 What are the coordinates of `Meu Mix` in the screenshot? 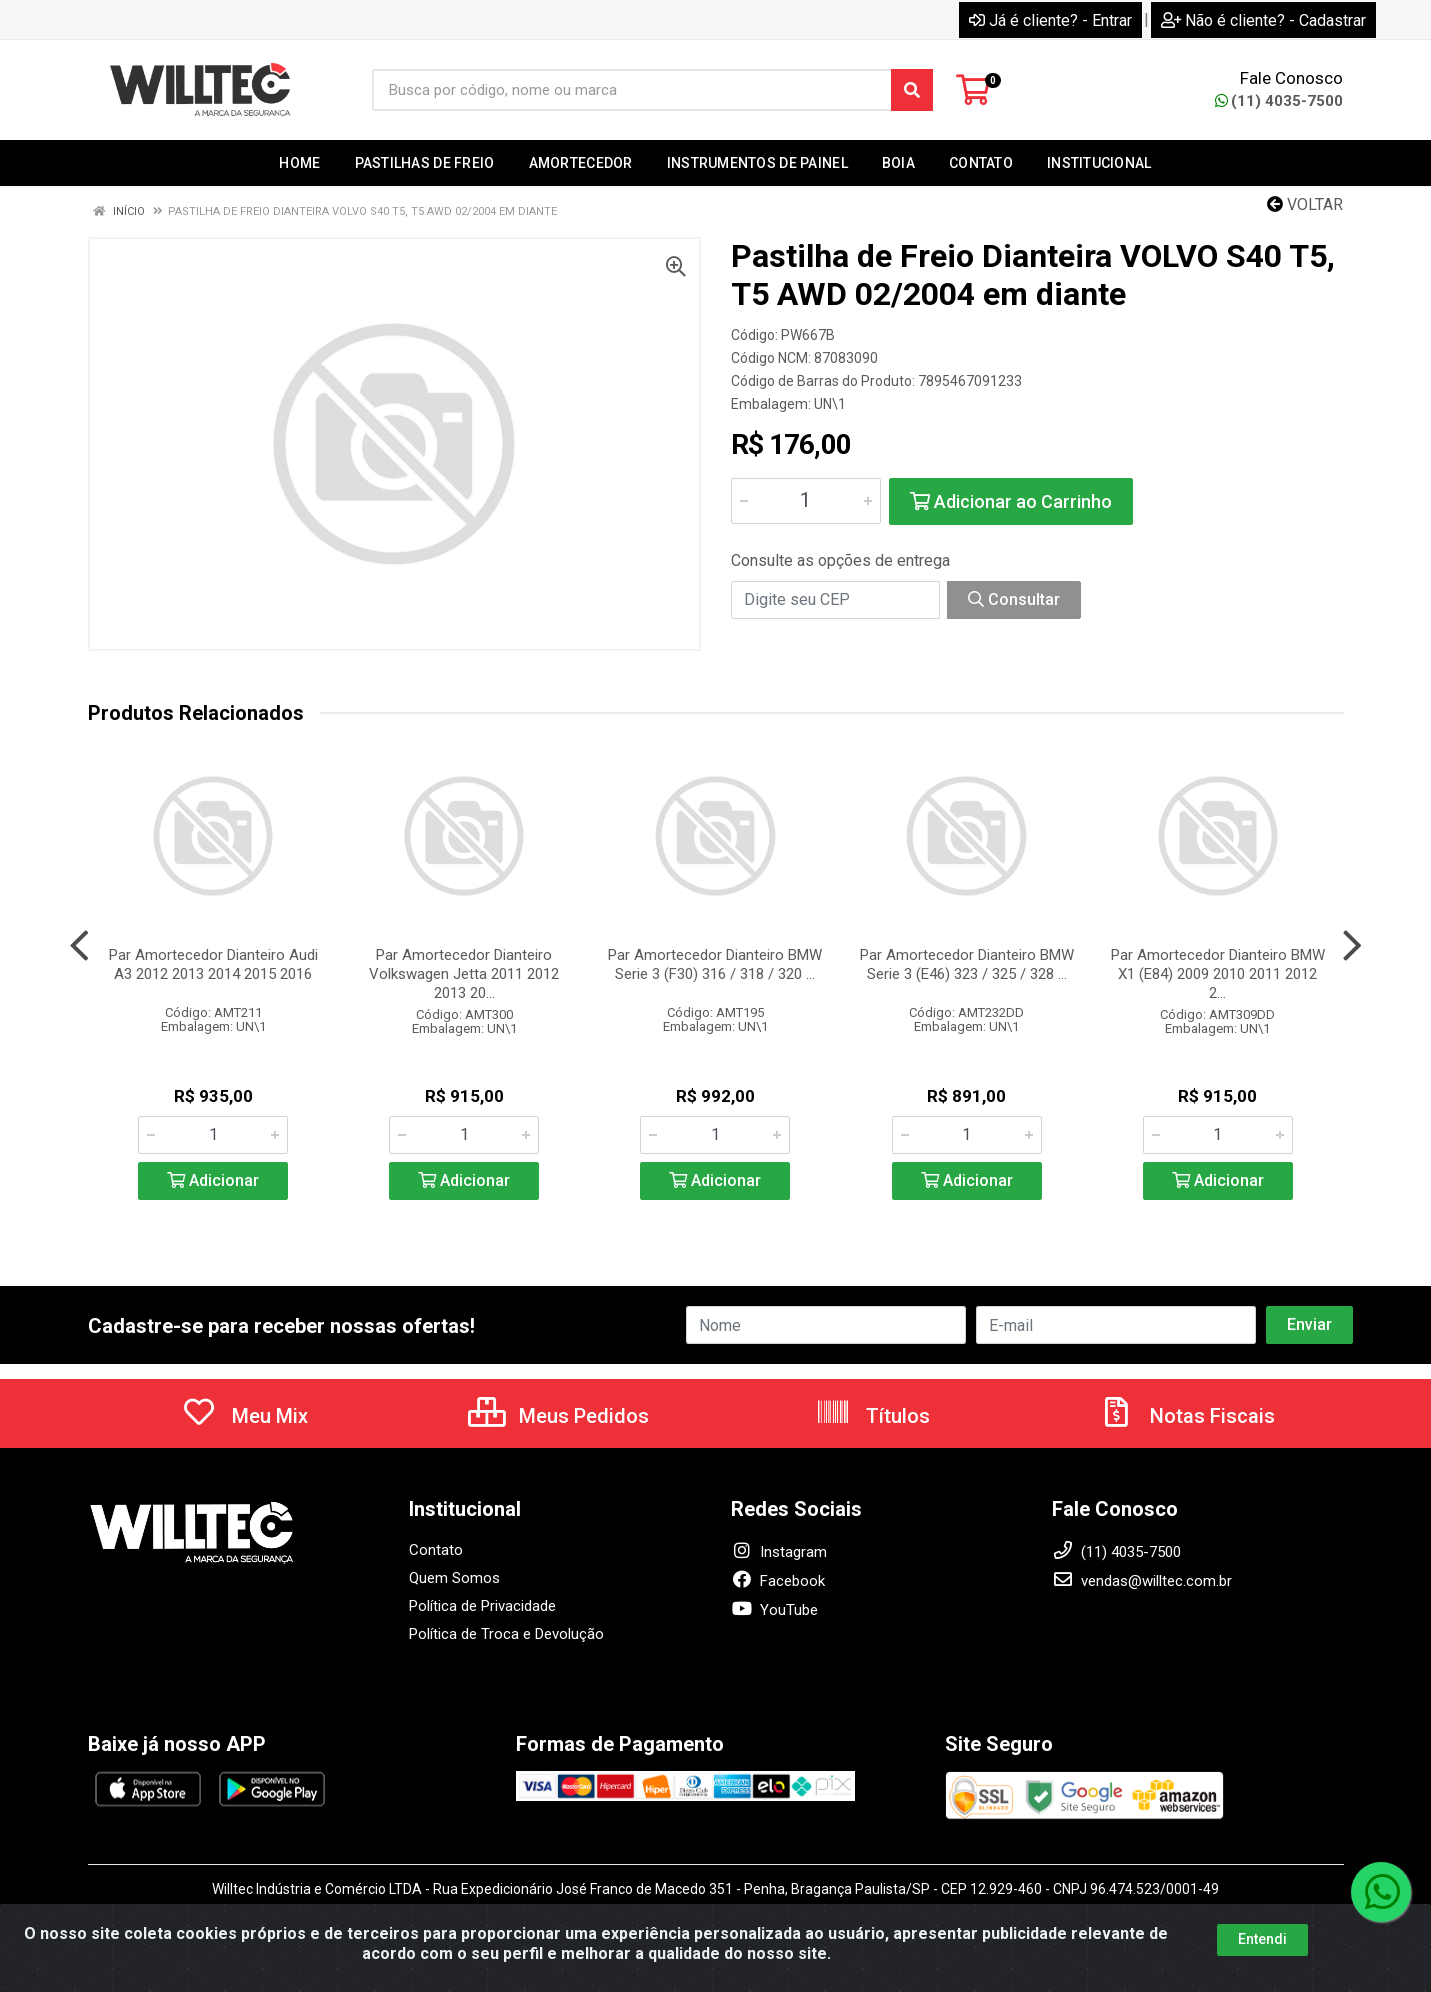 It's located at (244, 1416).